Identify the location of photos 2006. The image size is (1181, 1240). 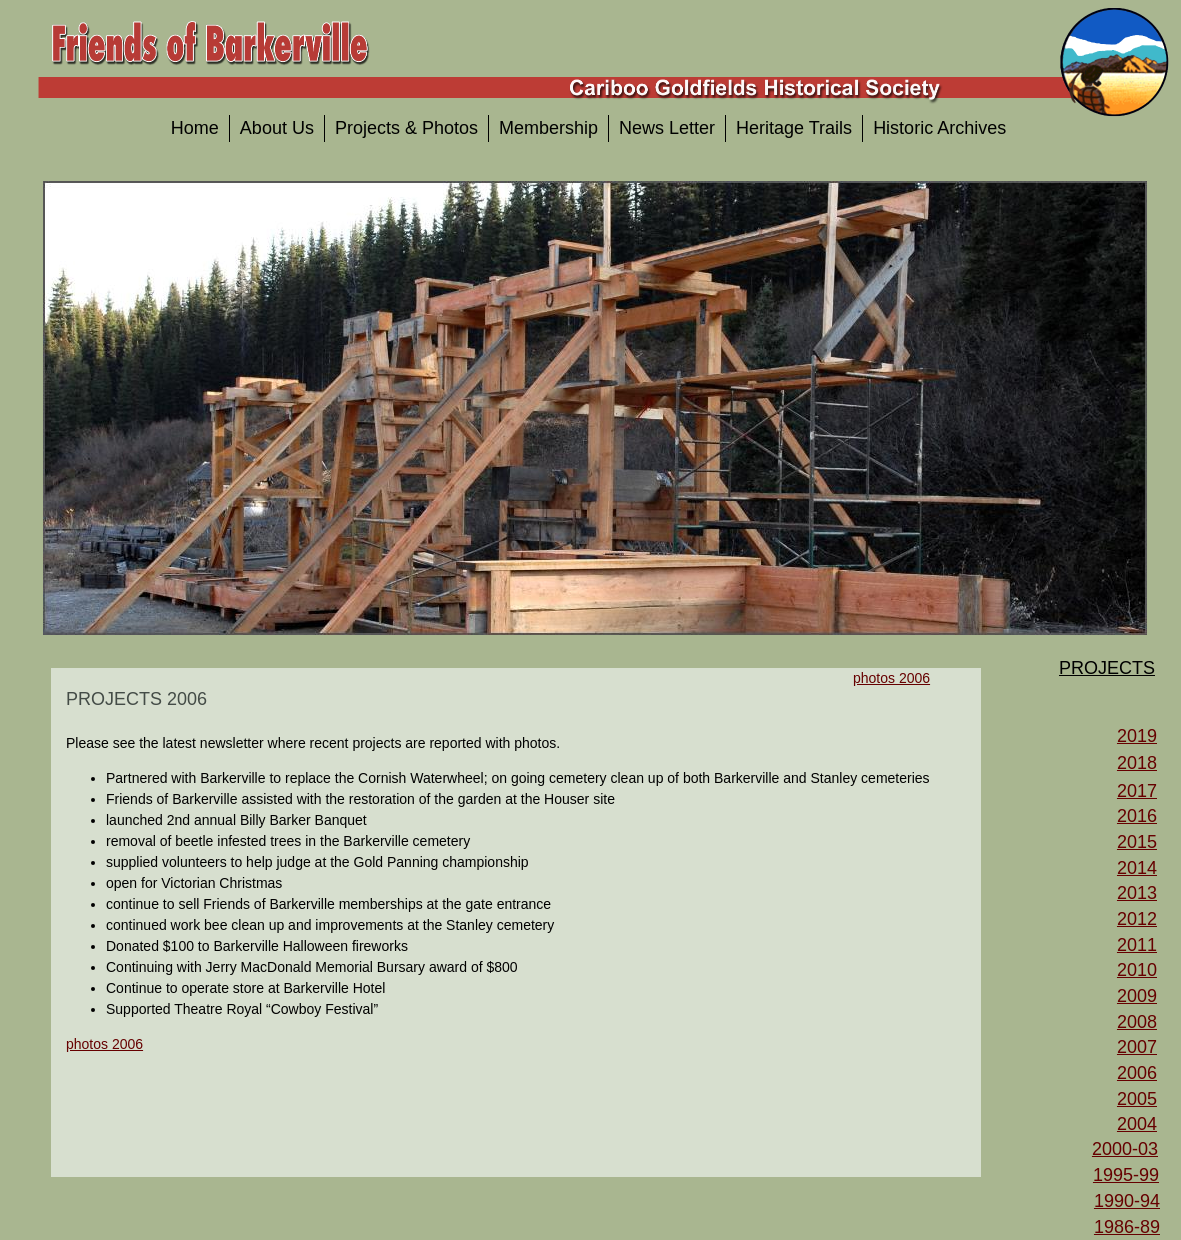
(104, 1044).